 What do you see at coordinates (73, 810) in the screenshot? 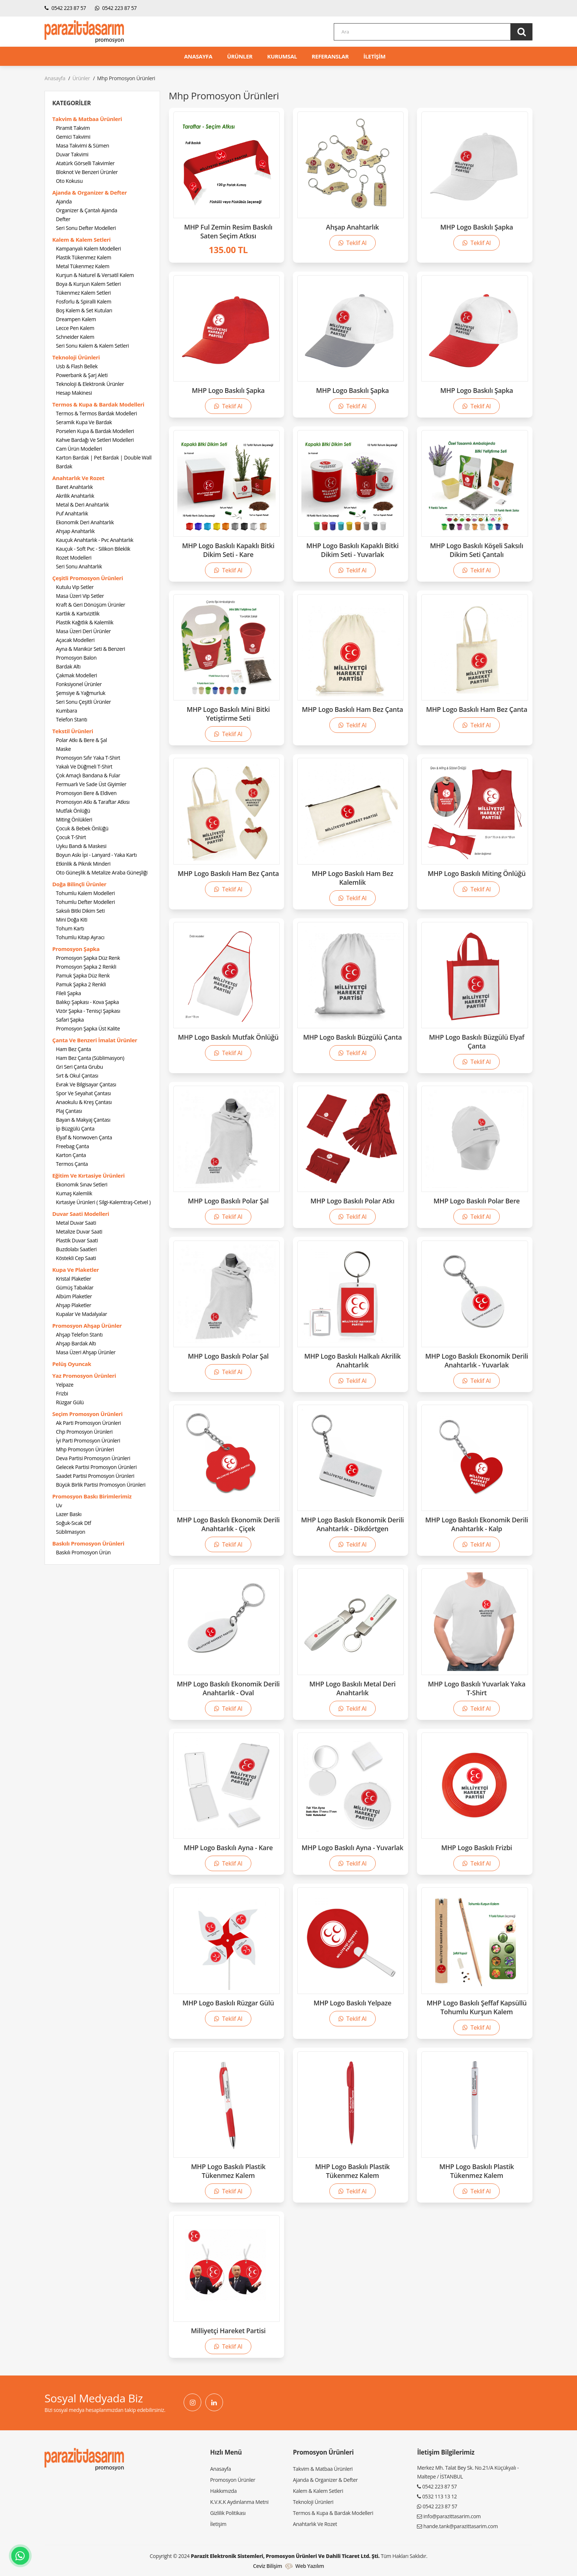
I see `Mutfak Önlüğü` at bounding box center [73, 810].